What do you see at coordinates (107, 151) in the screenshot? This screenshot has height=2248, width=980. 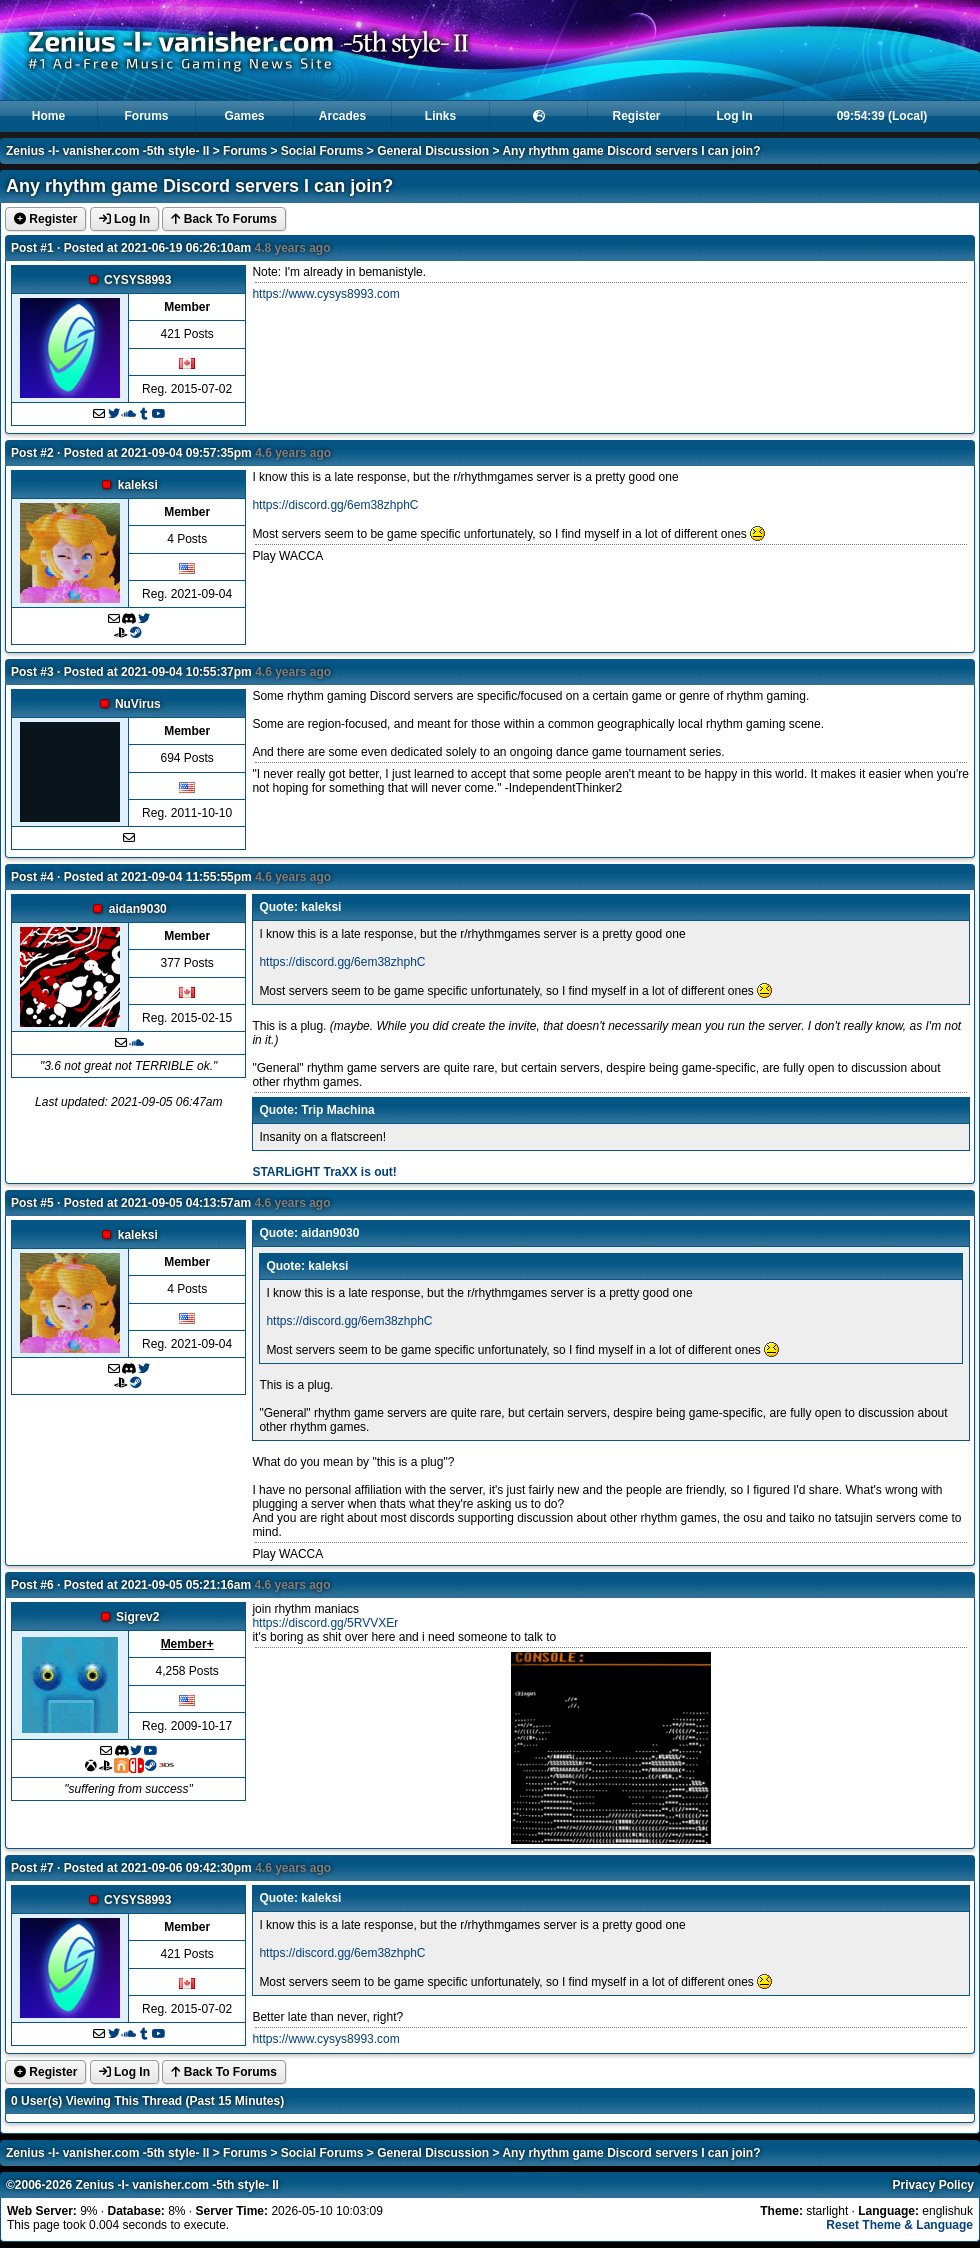 I see `Zenius -I- vanisher.com -5th style- II` at bounding box center [107, 151].